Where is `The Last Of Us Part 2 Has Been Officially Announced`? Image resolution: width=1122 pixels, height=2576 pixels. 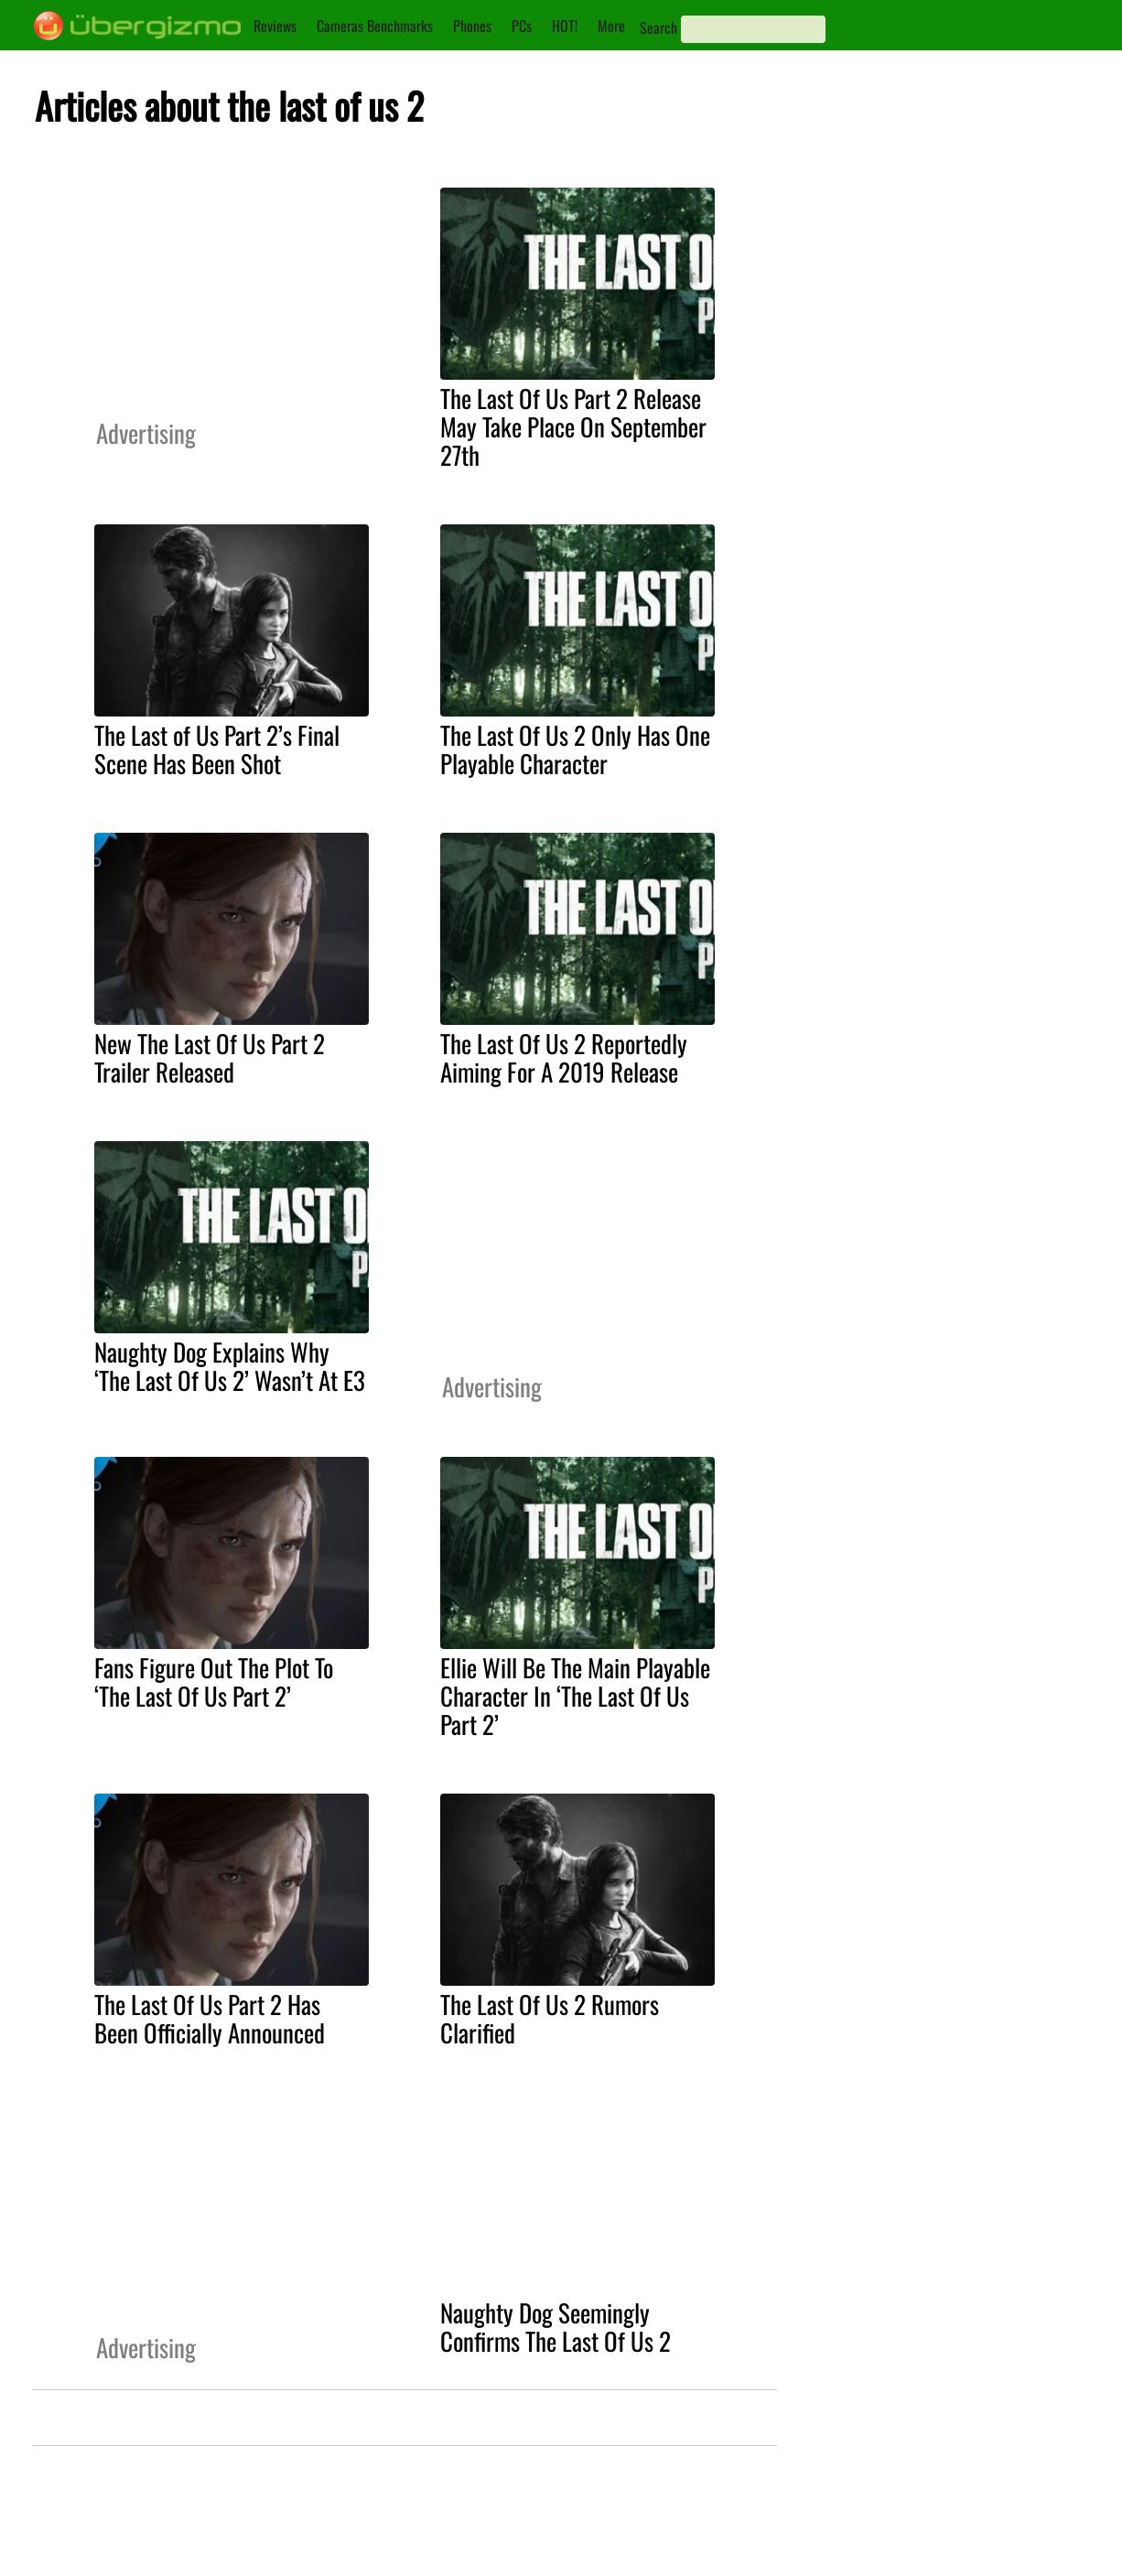
The Last Of Us Part 2 Has Been Officially Announced is located at coordinates (209, 2018).